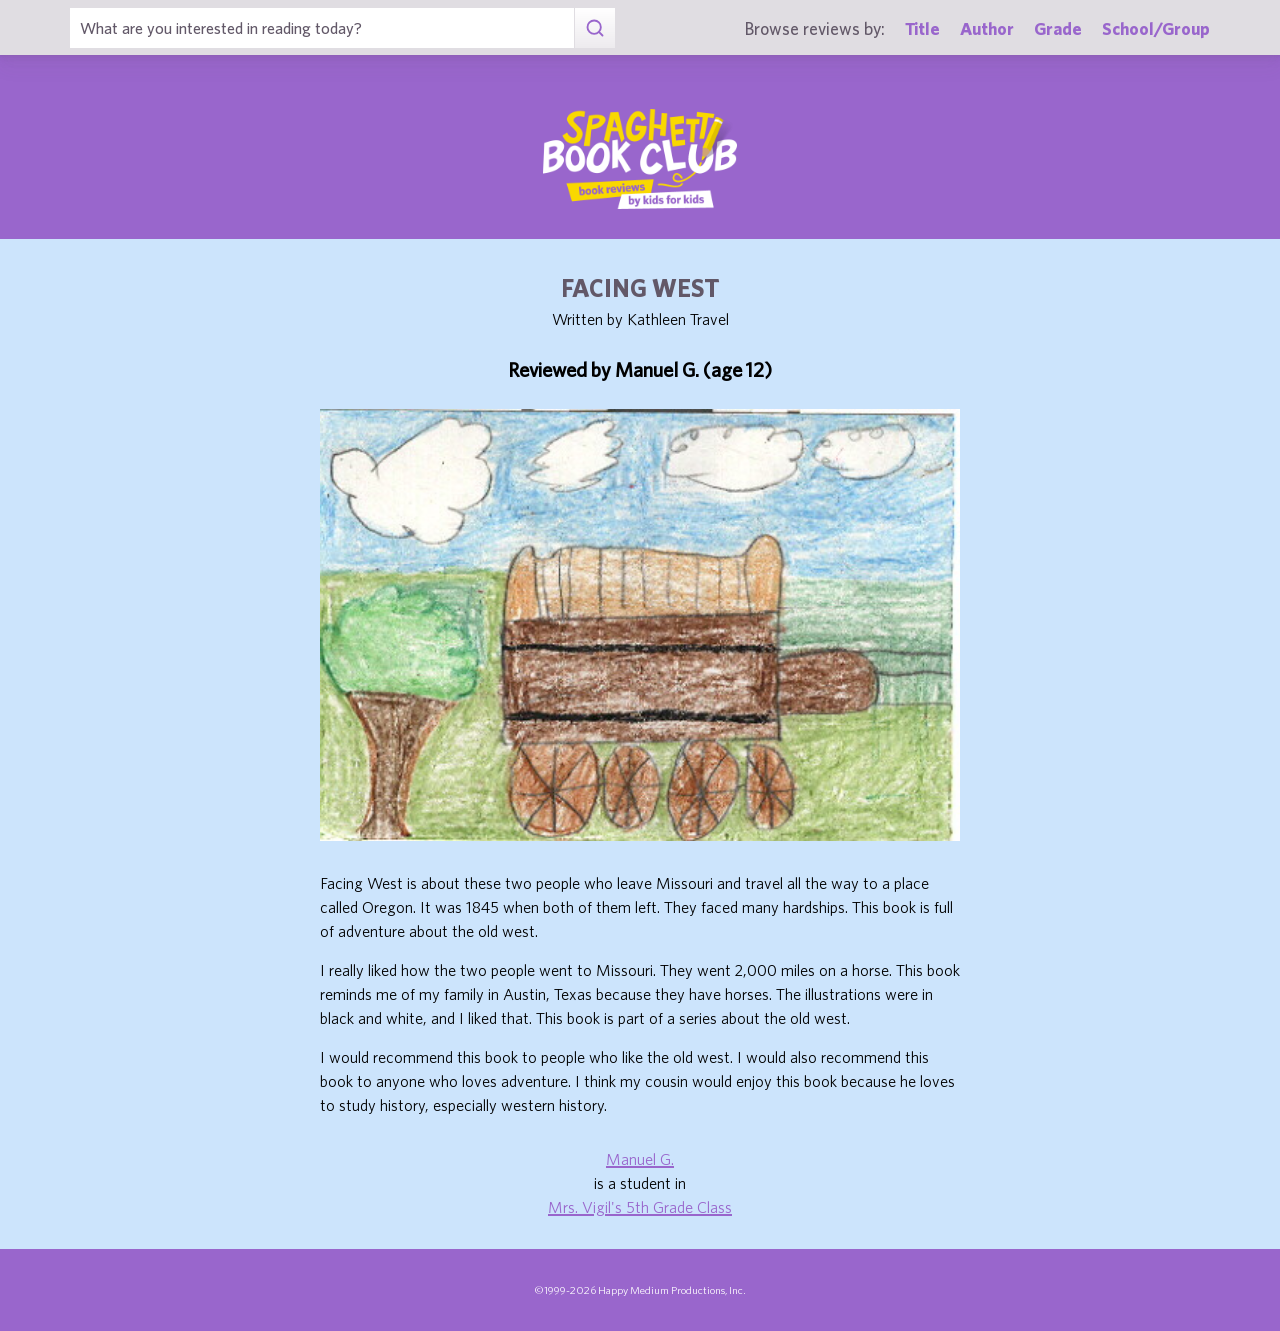  What do you see at coordinates (640, 1159) in the screenshot?
I see `Manuel G.` at bounding box center [640, 1159].